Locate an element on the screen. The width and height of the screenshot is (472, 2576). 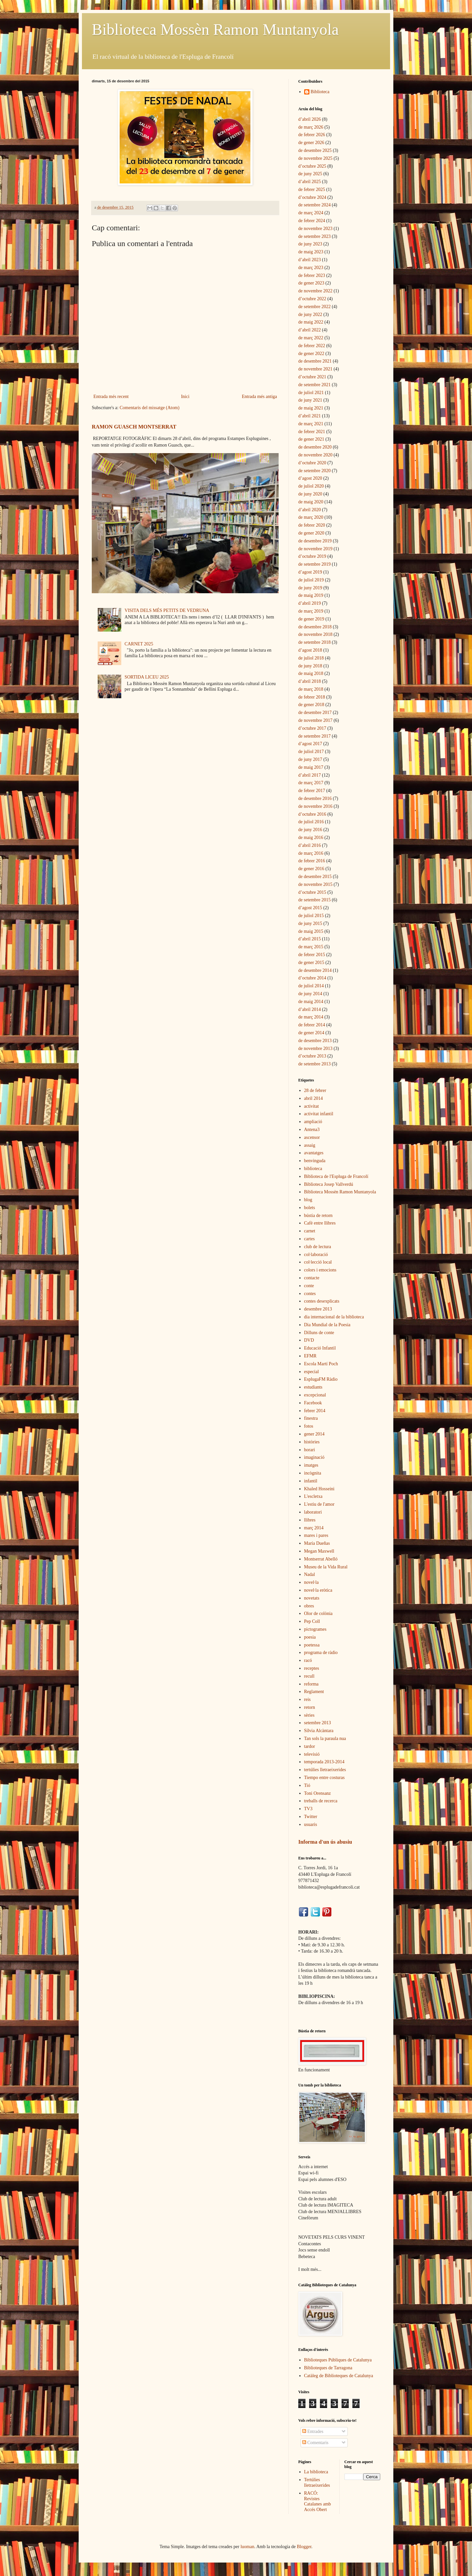
de desembre 2025 is located at coordinates (315, 150).